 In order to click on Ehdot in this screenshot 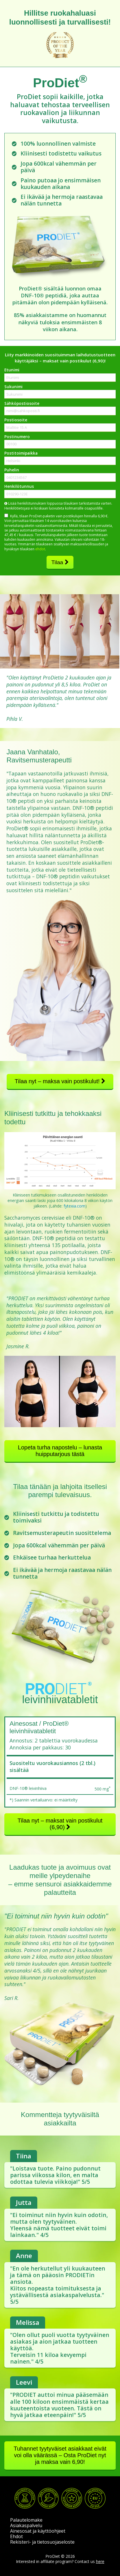, I will do `click(16, 2536)`.